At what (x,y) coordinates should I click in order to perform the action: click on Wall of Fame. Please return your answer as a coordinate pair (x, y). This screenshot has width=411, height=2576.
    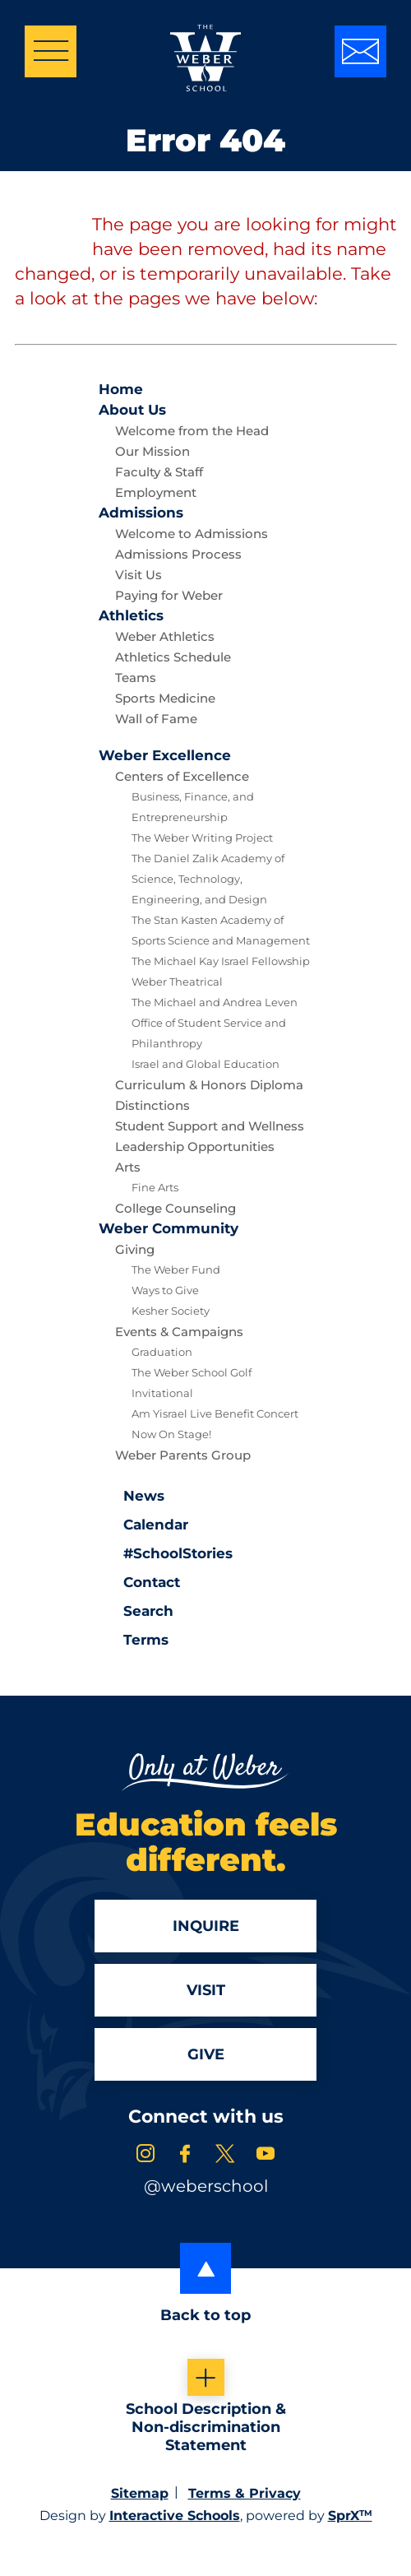
    Looking at the image, I should click on (156, 718).